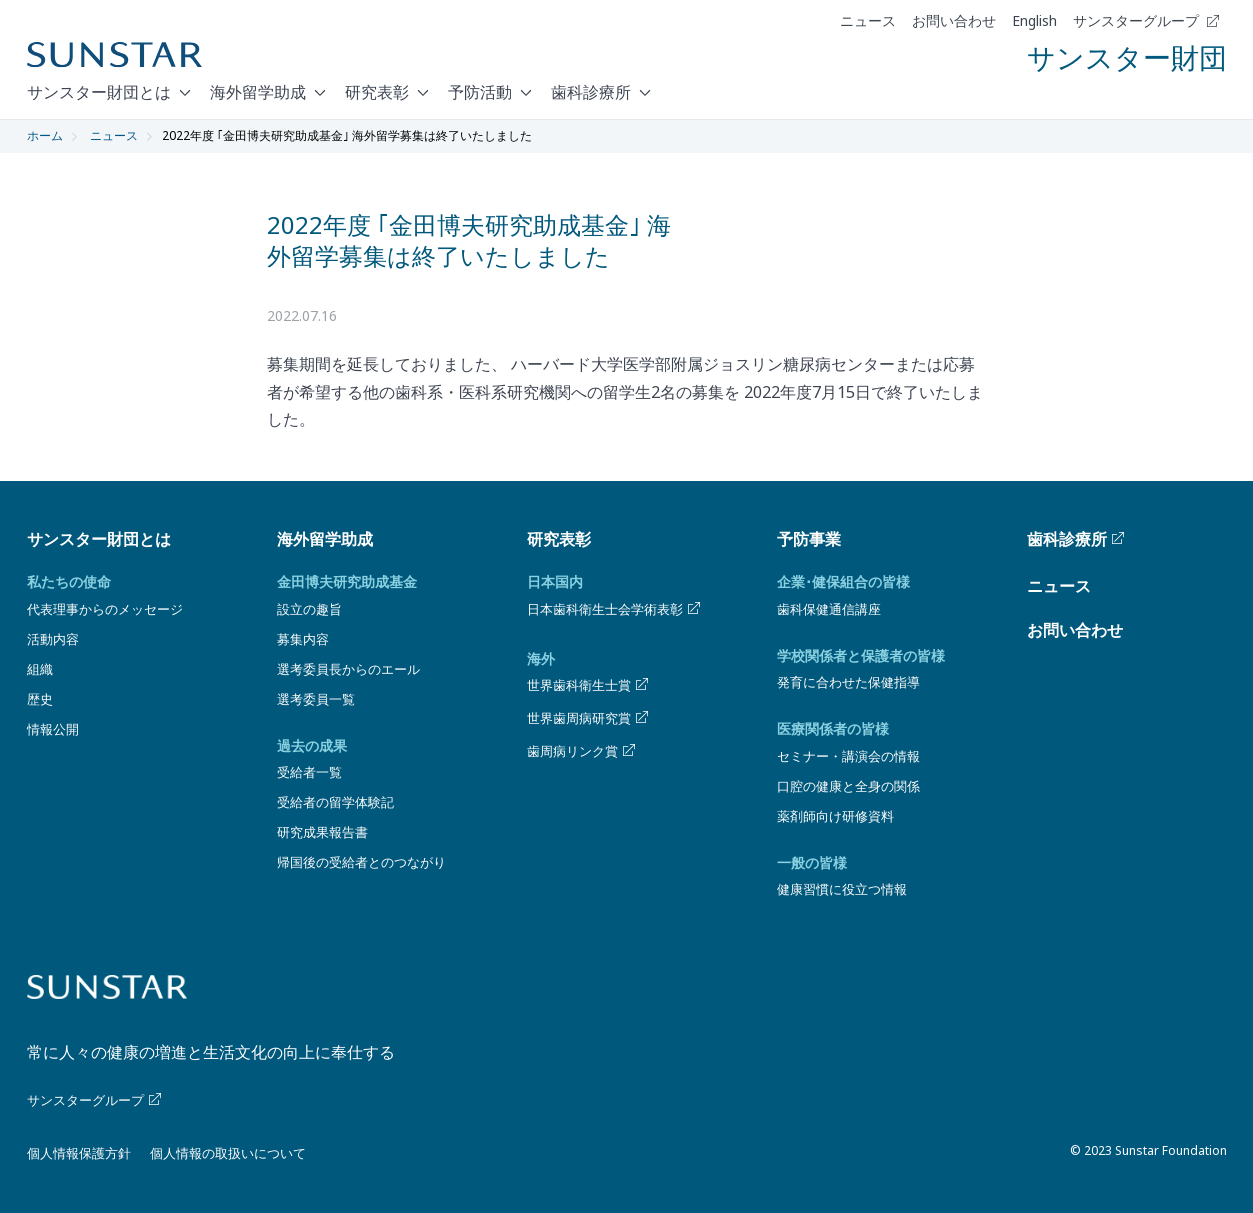  I want to click on サンスター財団とは, so click(99, 92).